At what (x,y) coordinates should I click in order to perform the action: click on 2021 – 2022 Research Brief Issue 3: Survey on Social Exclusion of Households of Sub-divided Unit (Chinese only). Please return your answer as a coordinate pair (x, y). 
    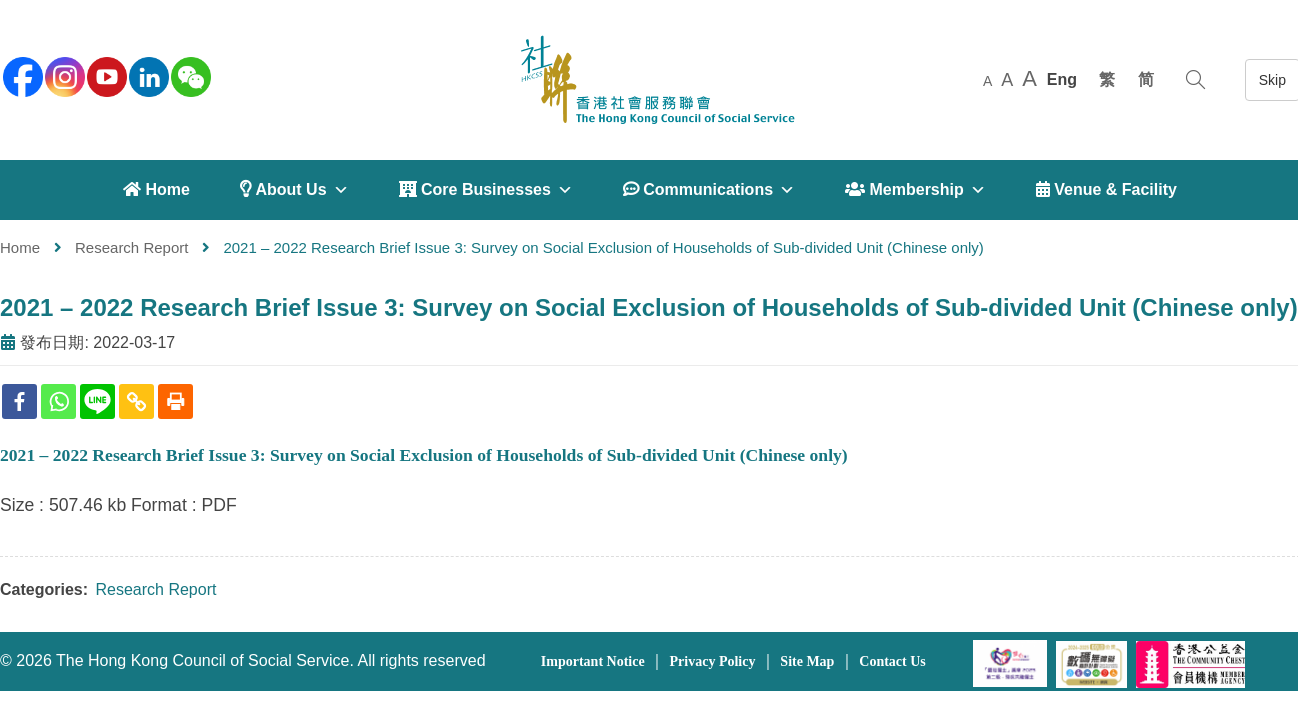
    Looking at the image, I should click on (649, 307).